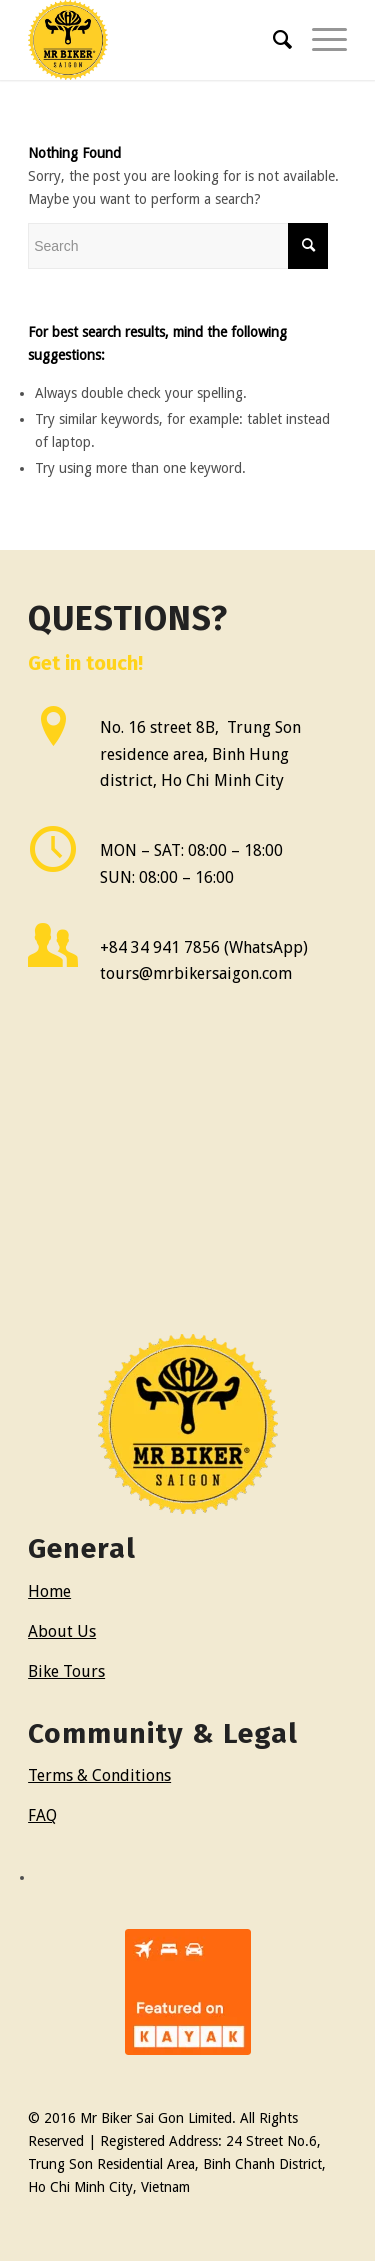 This screenshot has width=375, height=2261. I want to click on [Search], so click(272, 40).